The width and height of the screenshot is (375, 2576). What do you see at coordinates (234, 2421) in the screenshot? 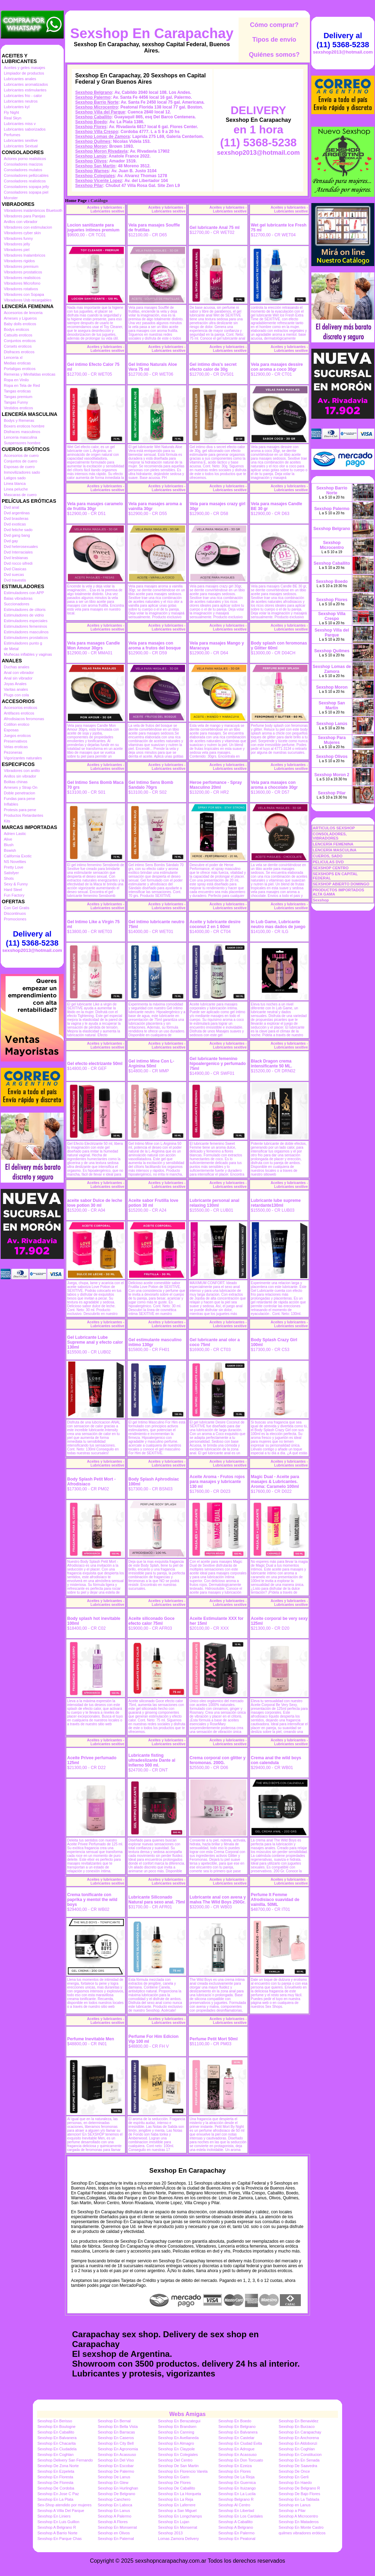
I see `Sexshop En Boedo` at bounding box center [234, 2421].